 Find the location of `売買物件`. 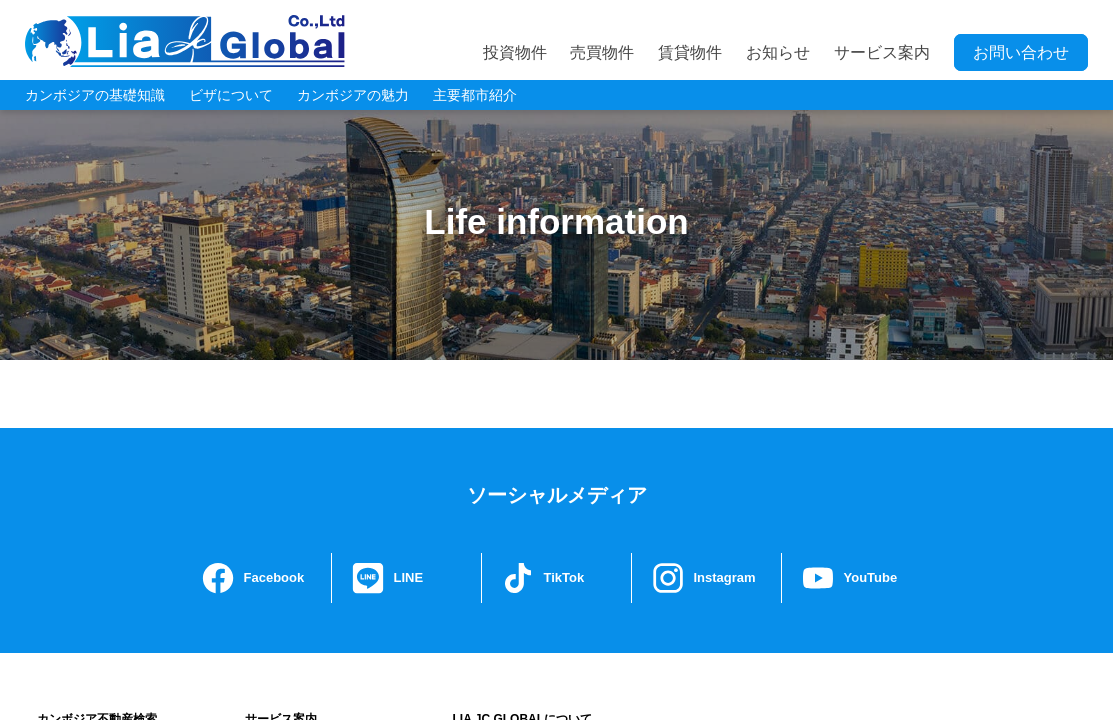

売買物件 is located at coordinates (602, 52).